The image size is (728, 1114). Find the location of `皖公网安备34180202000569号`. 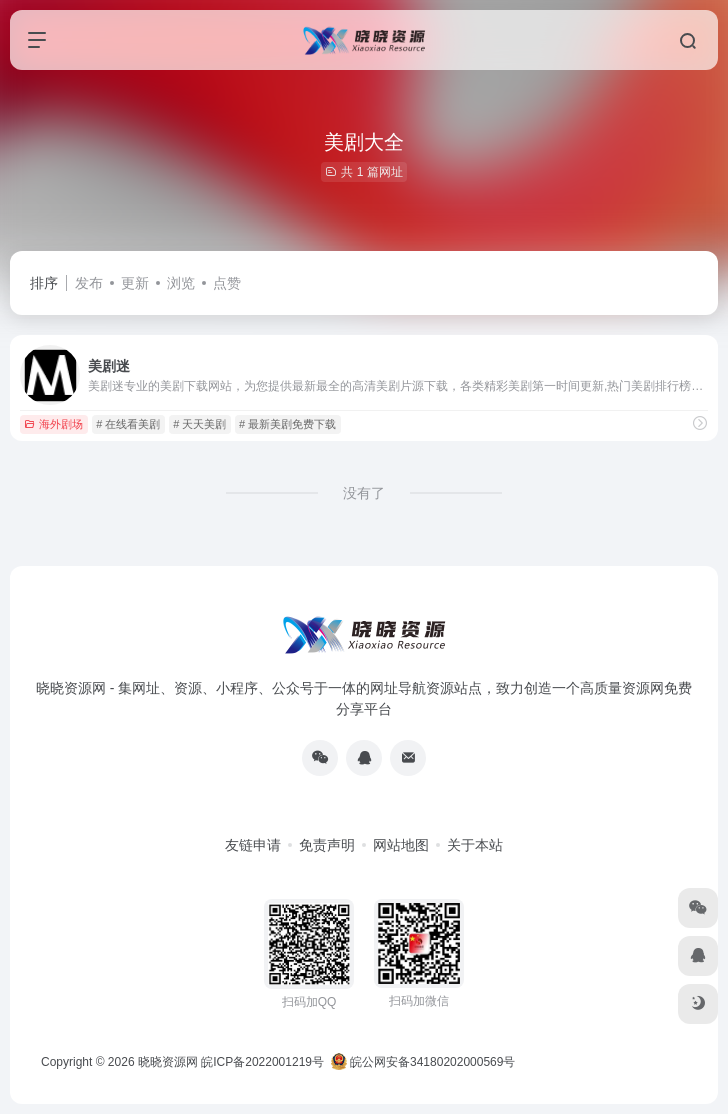

皖公网安备34180202000569号 is located at coordinates (425, 1062).